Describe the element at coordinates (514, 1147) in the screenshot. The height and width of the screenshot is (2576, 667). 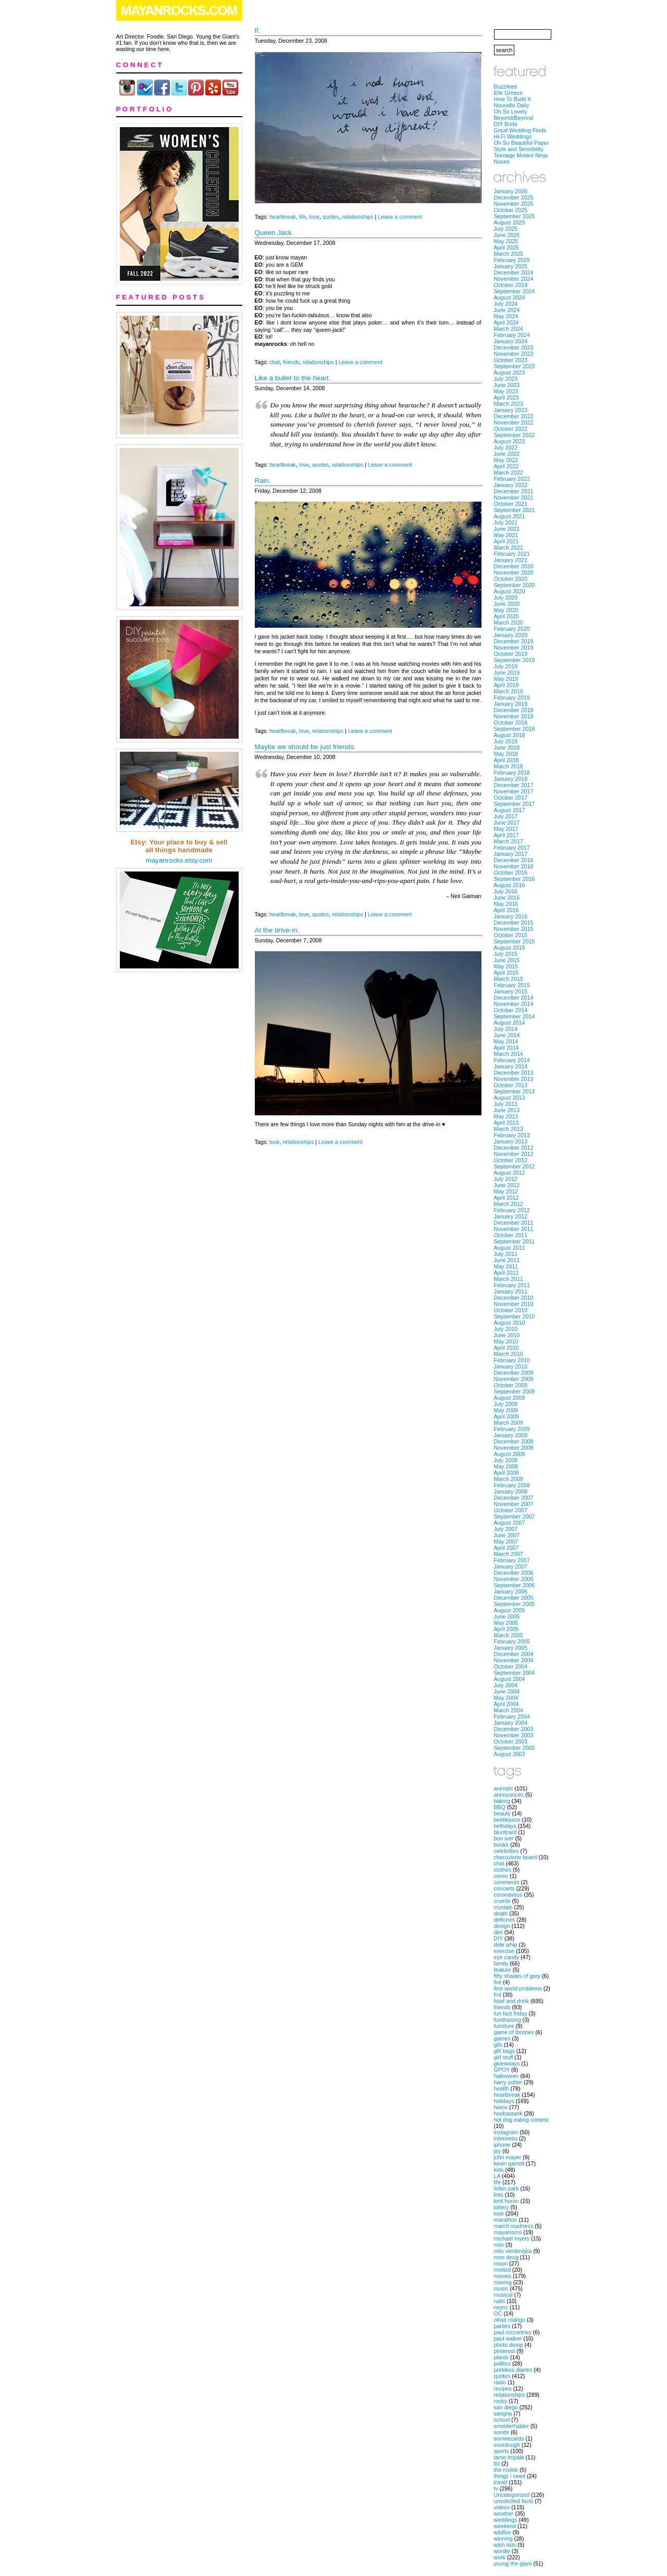
I see `December 2012` at that location.